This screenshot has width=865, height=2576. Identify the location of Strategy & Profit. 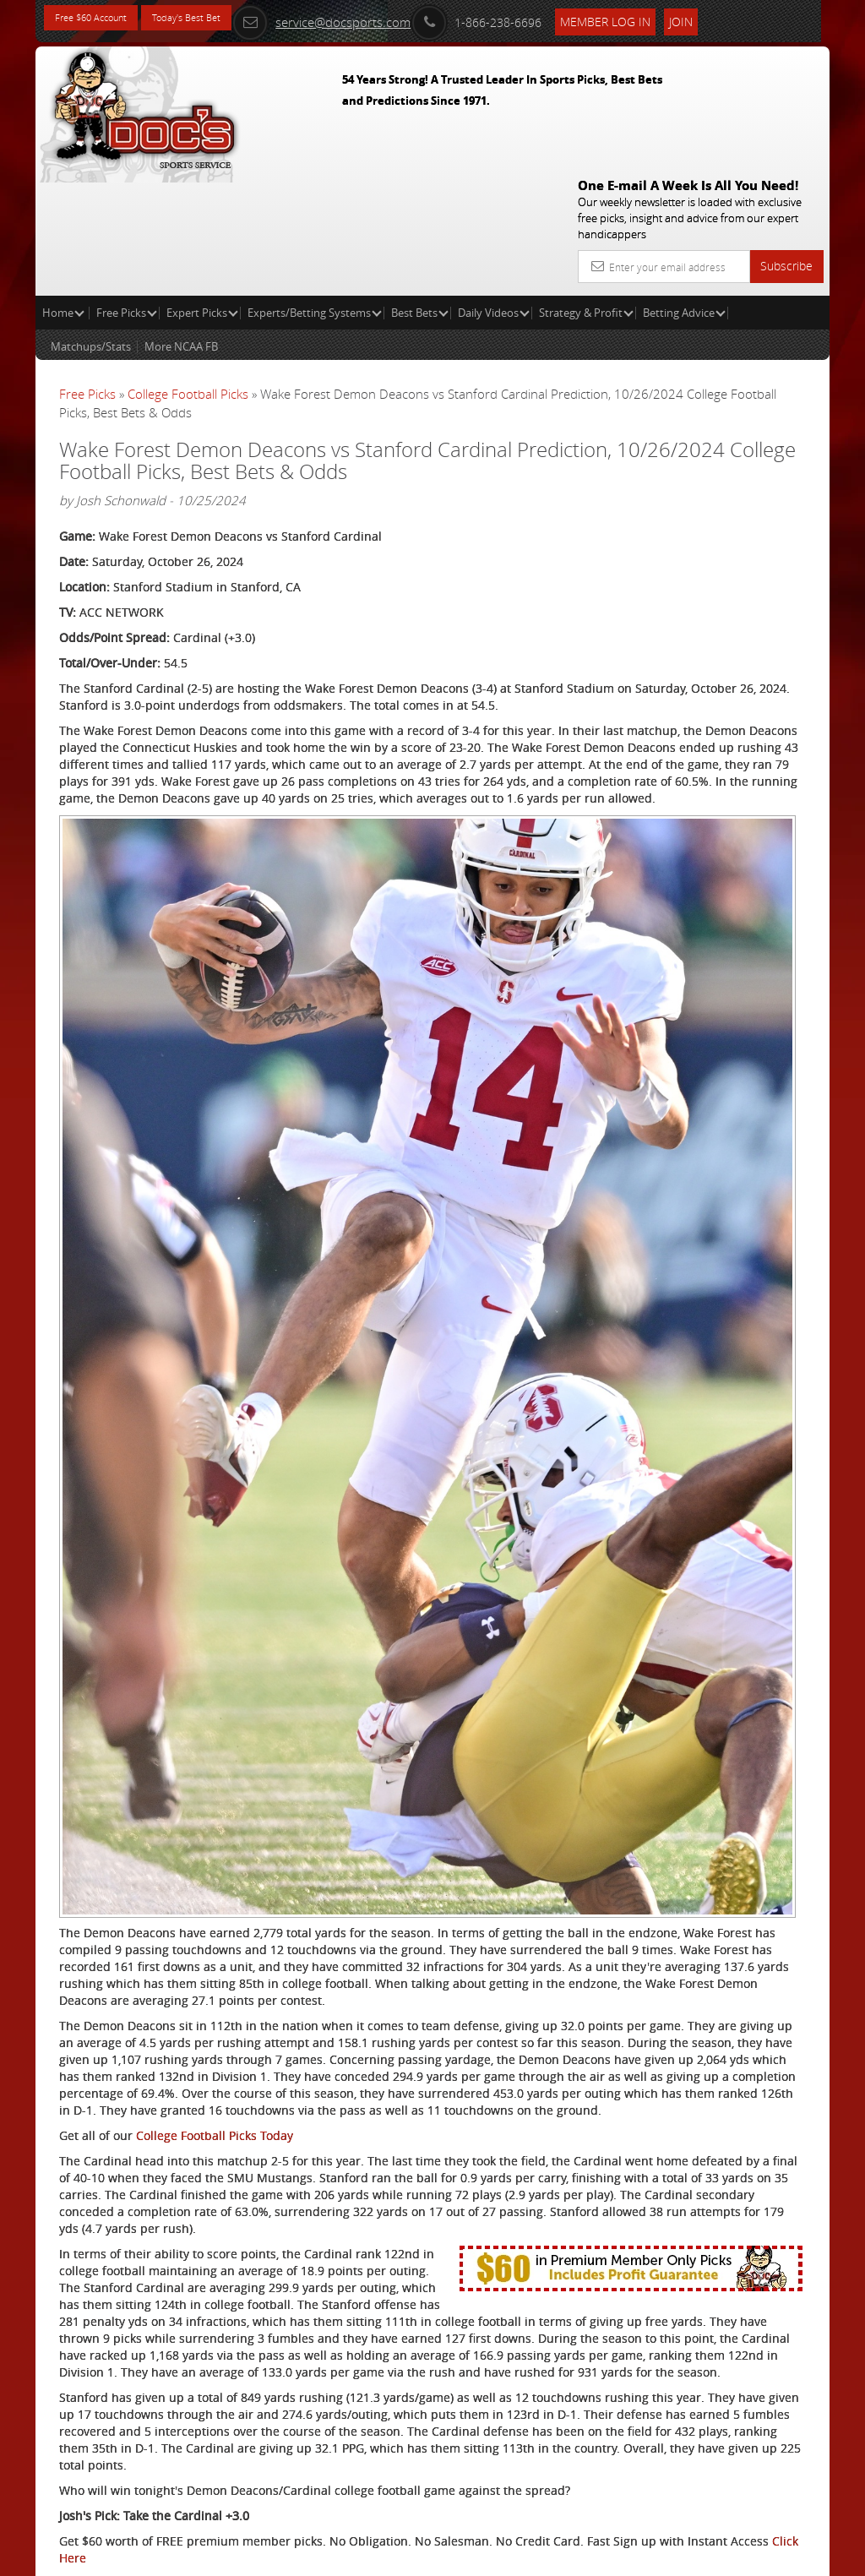
(586, 191).